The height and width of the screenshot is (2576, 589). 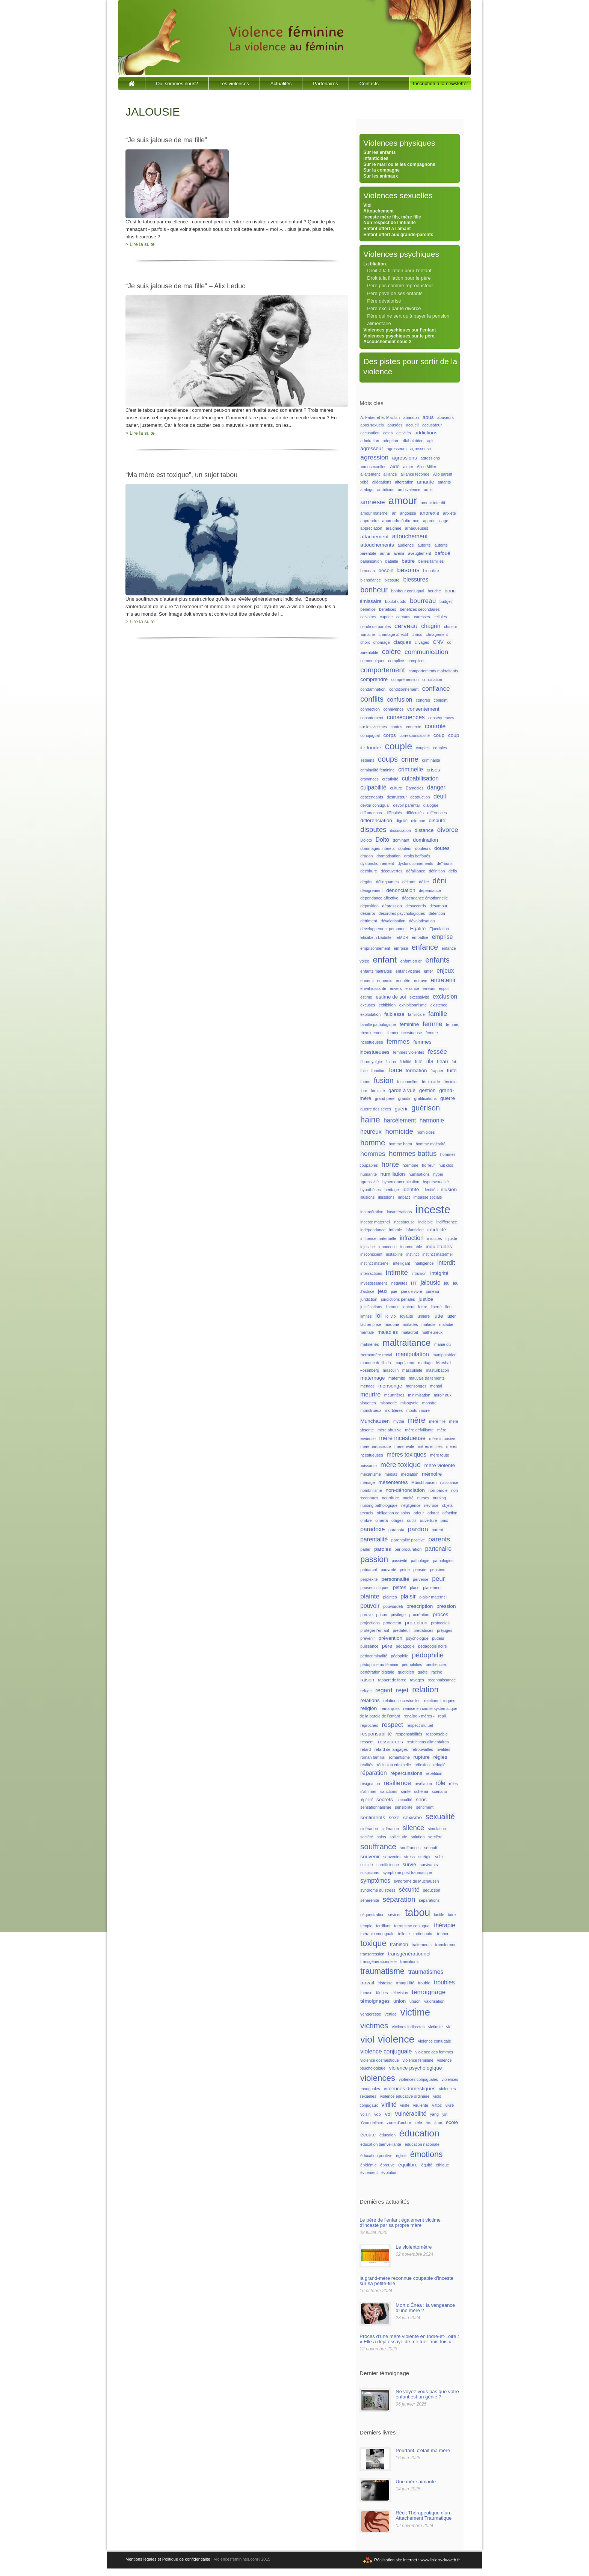 I want to click on violence éducative ordinaire [violence éducative ordinaire (1 élément)], so click(x=404, y=2096).